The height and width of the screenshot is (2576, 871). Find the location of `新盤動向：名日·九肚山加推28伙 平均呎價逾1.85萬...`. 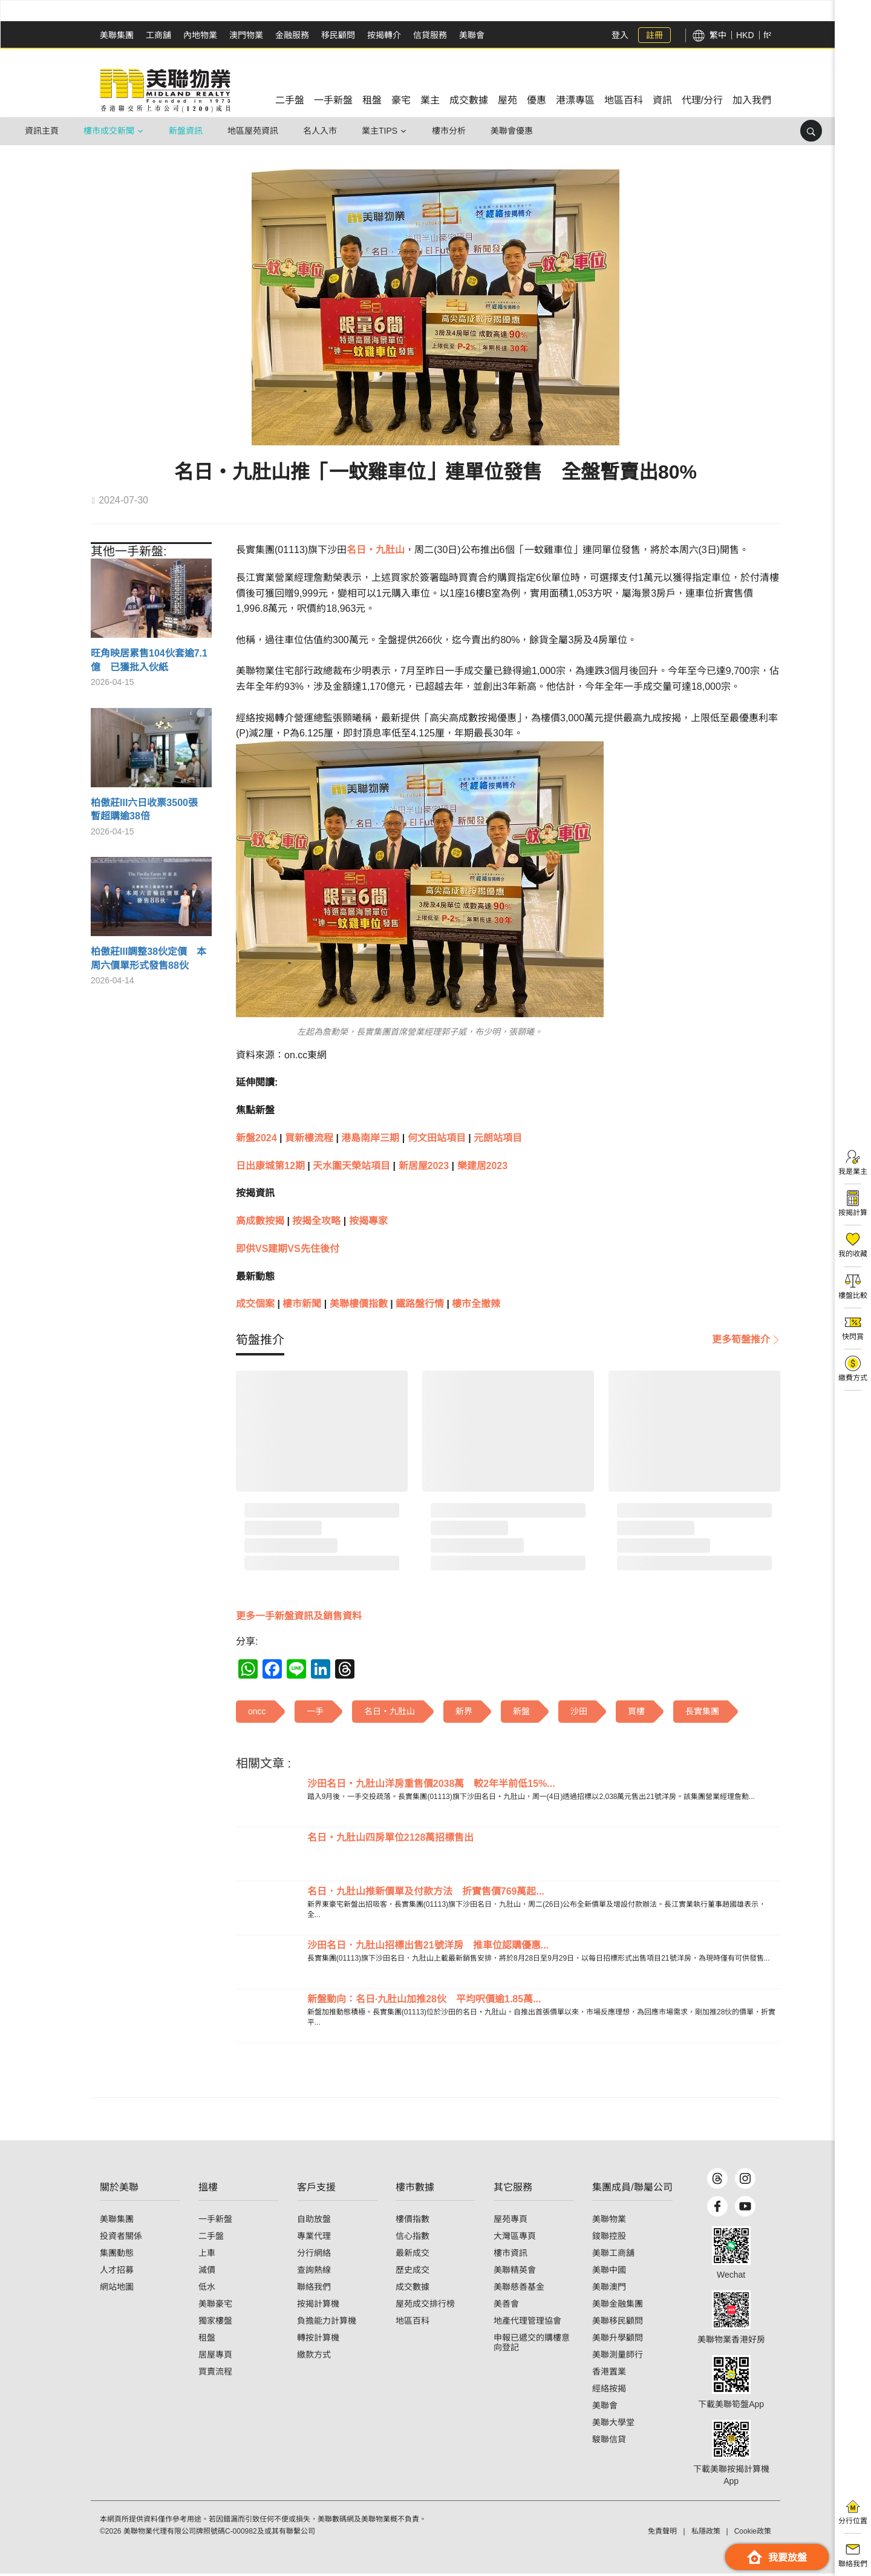

新盤動向：名日·九肚山加推28伙 平均呎價逾1.85萬... is located at coordinates (424, 1999).